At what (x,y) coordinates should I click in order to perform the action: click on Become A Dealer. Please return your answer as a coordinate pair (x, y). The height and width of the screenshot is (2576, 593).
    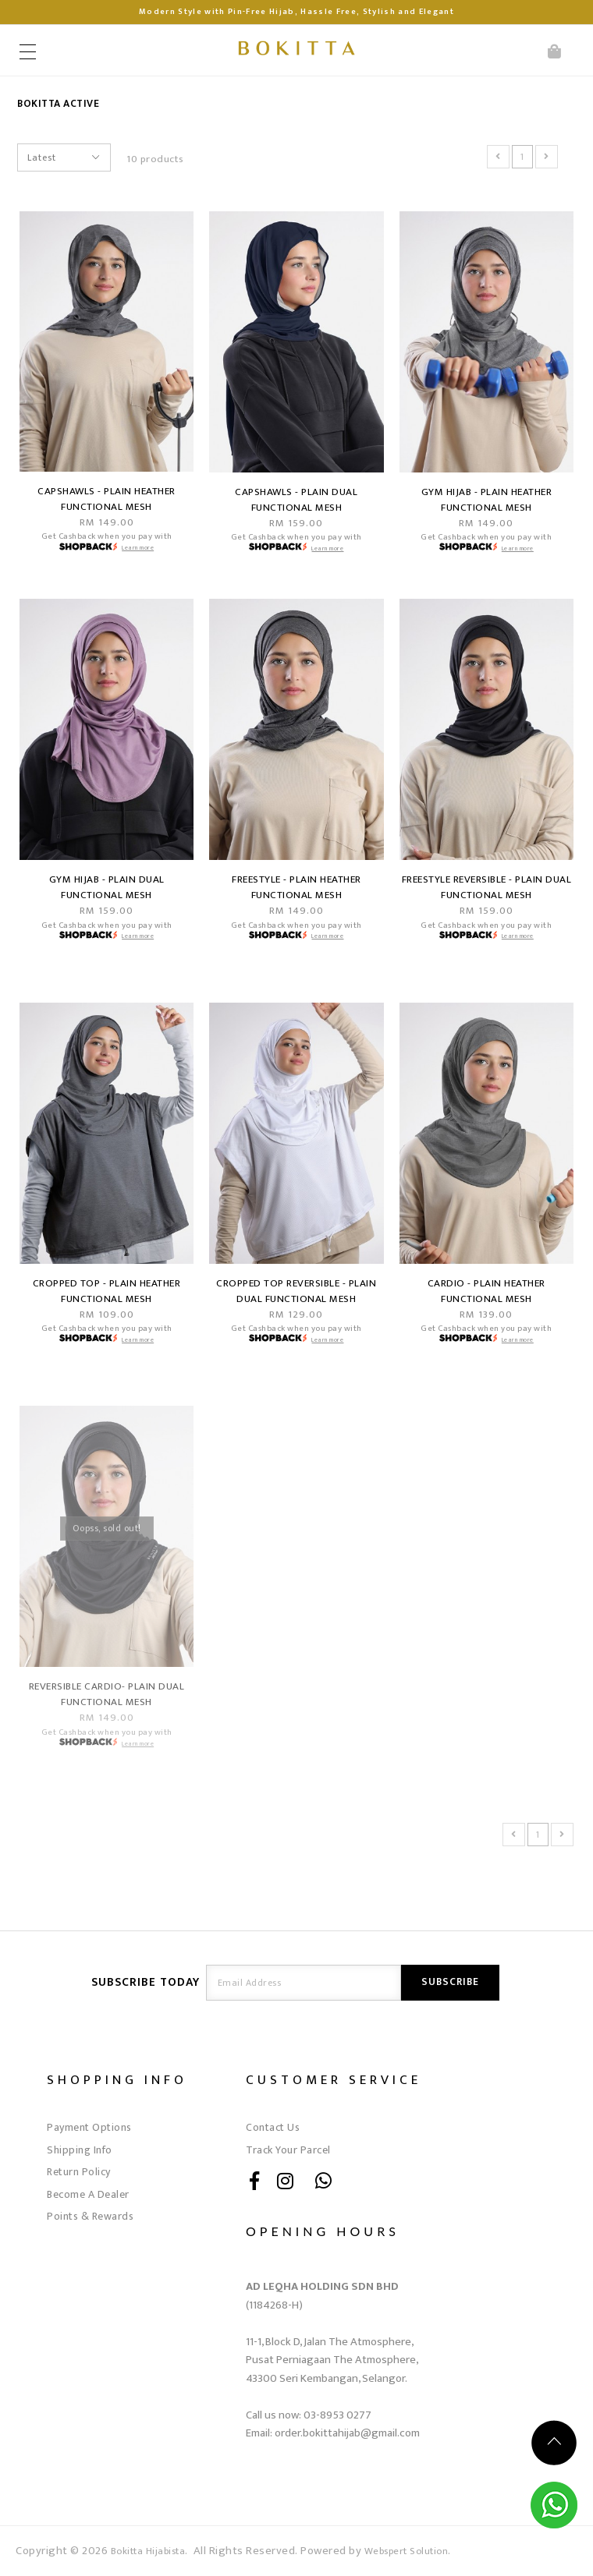
    Looking at the image, I should click on (88, 2194).